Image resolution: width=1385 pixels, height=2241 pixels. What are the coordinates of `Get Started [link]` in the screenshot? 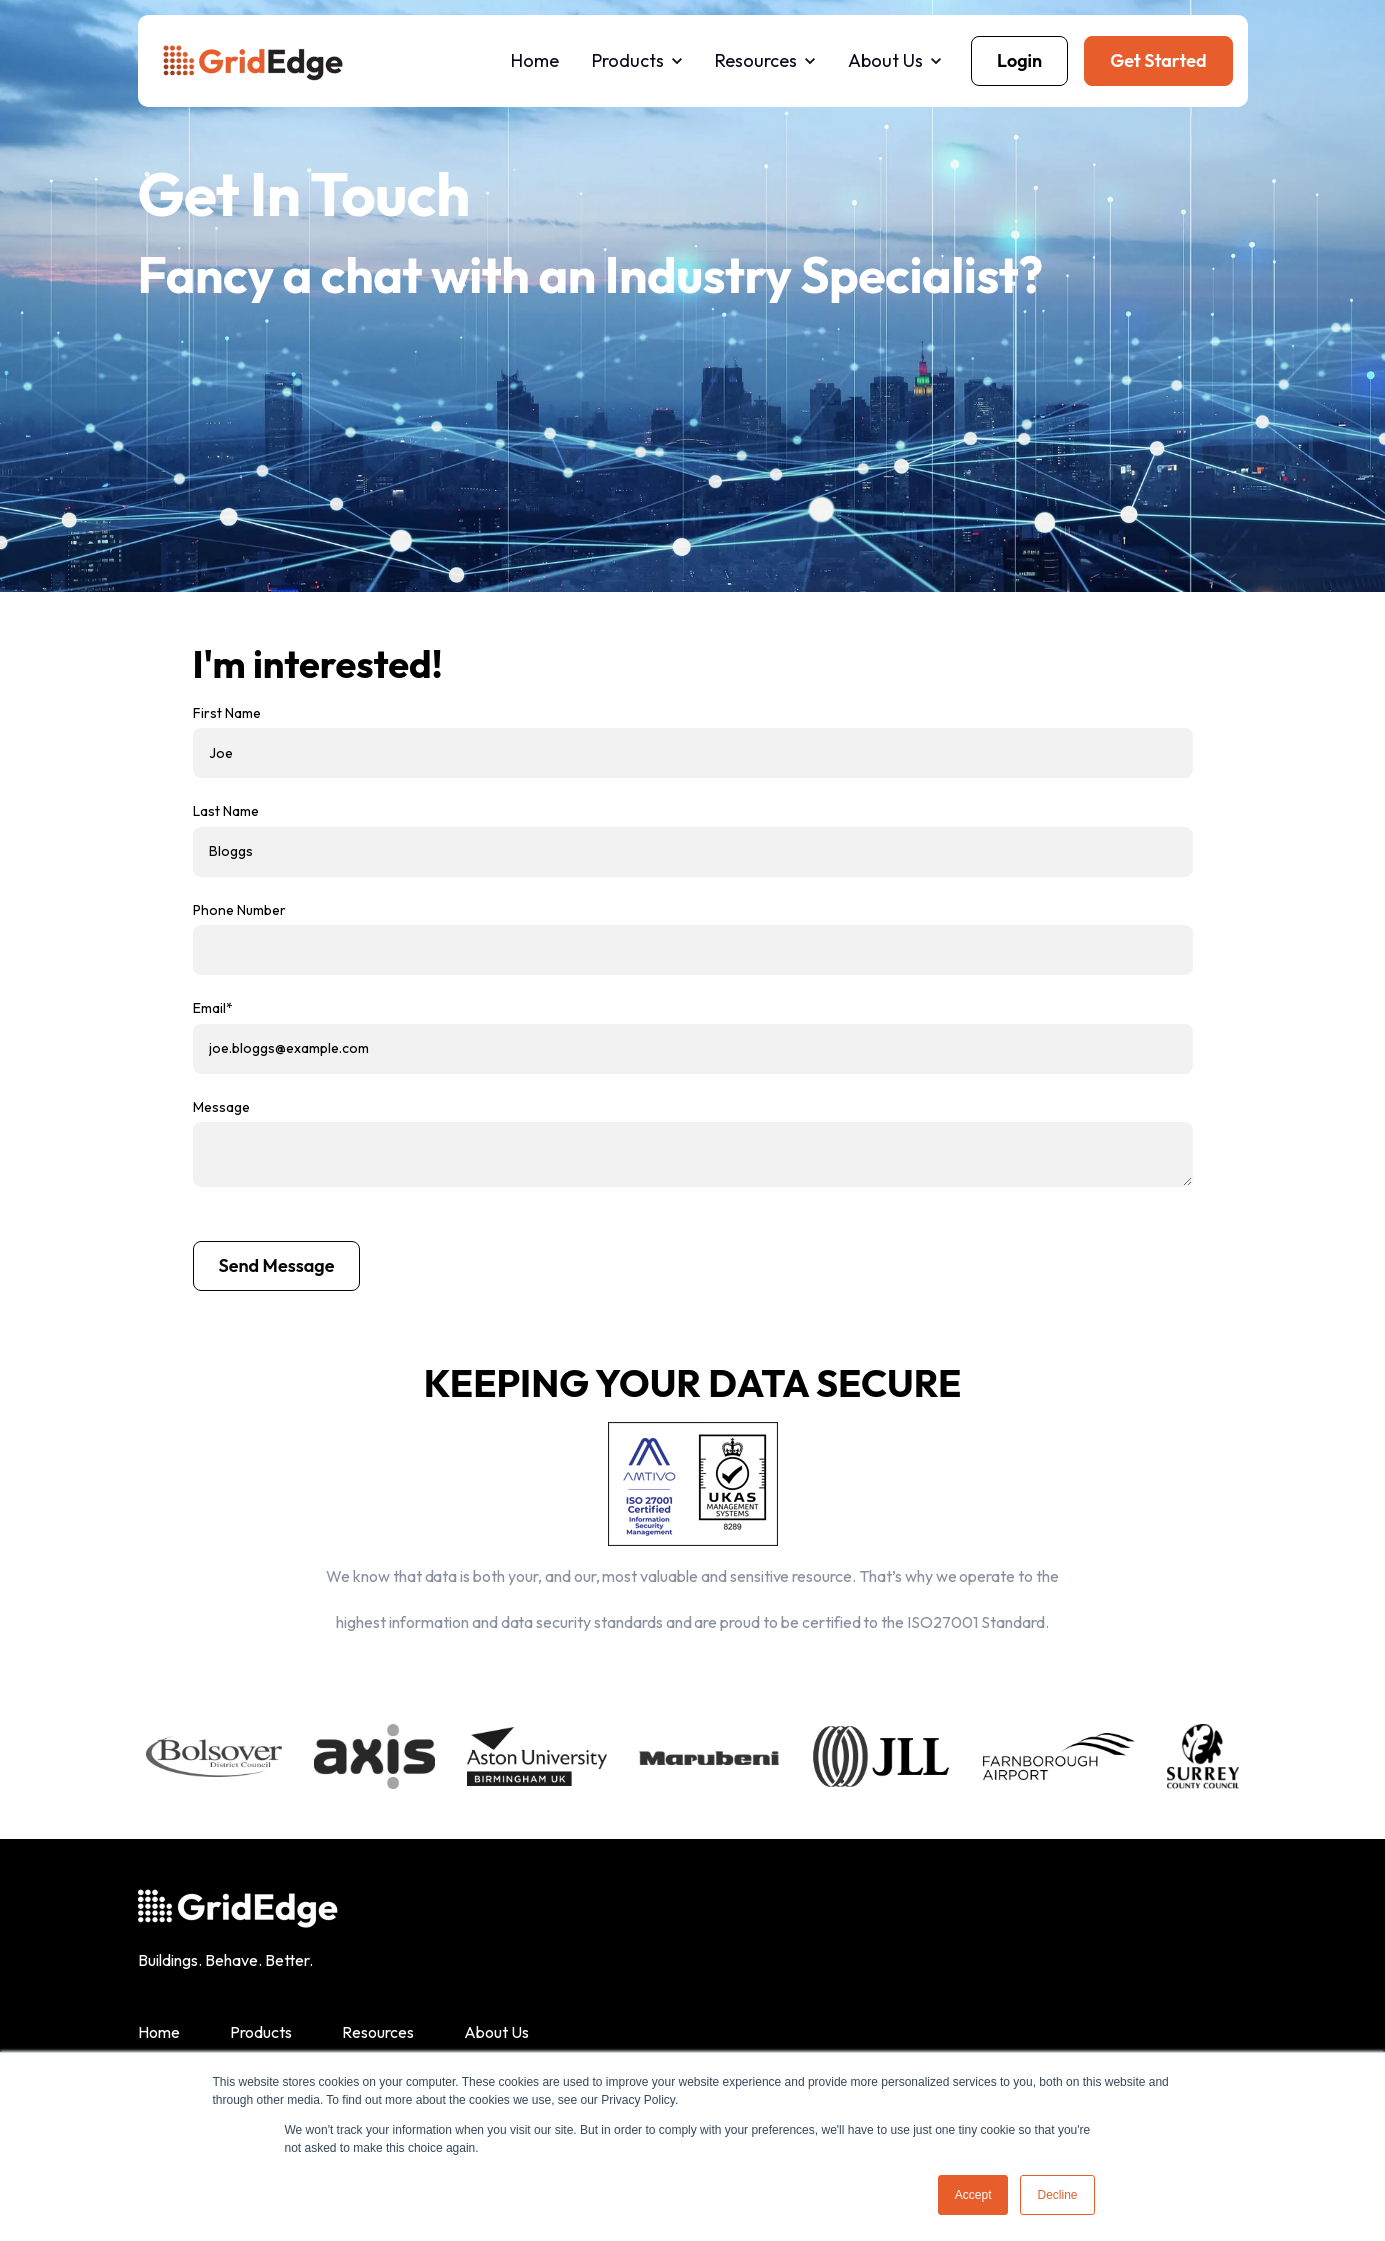 It's located at (1158, 60).